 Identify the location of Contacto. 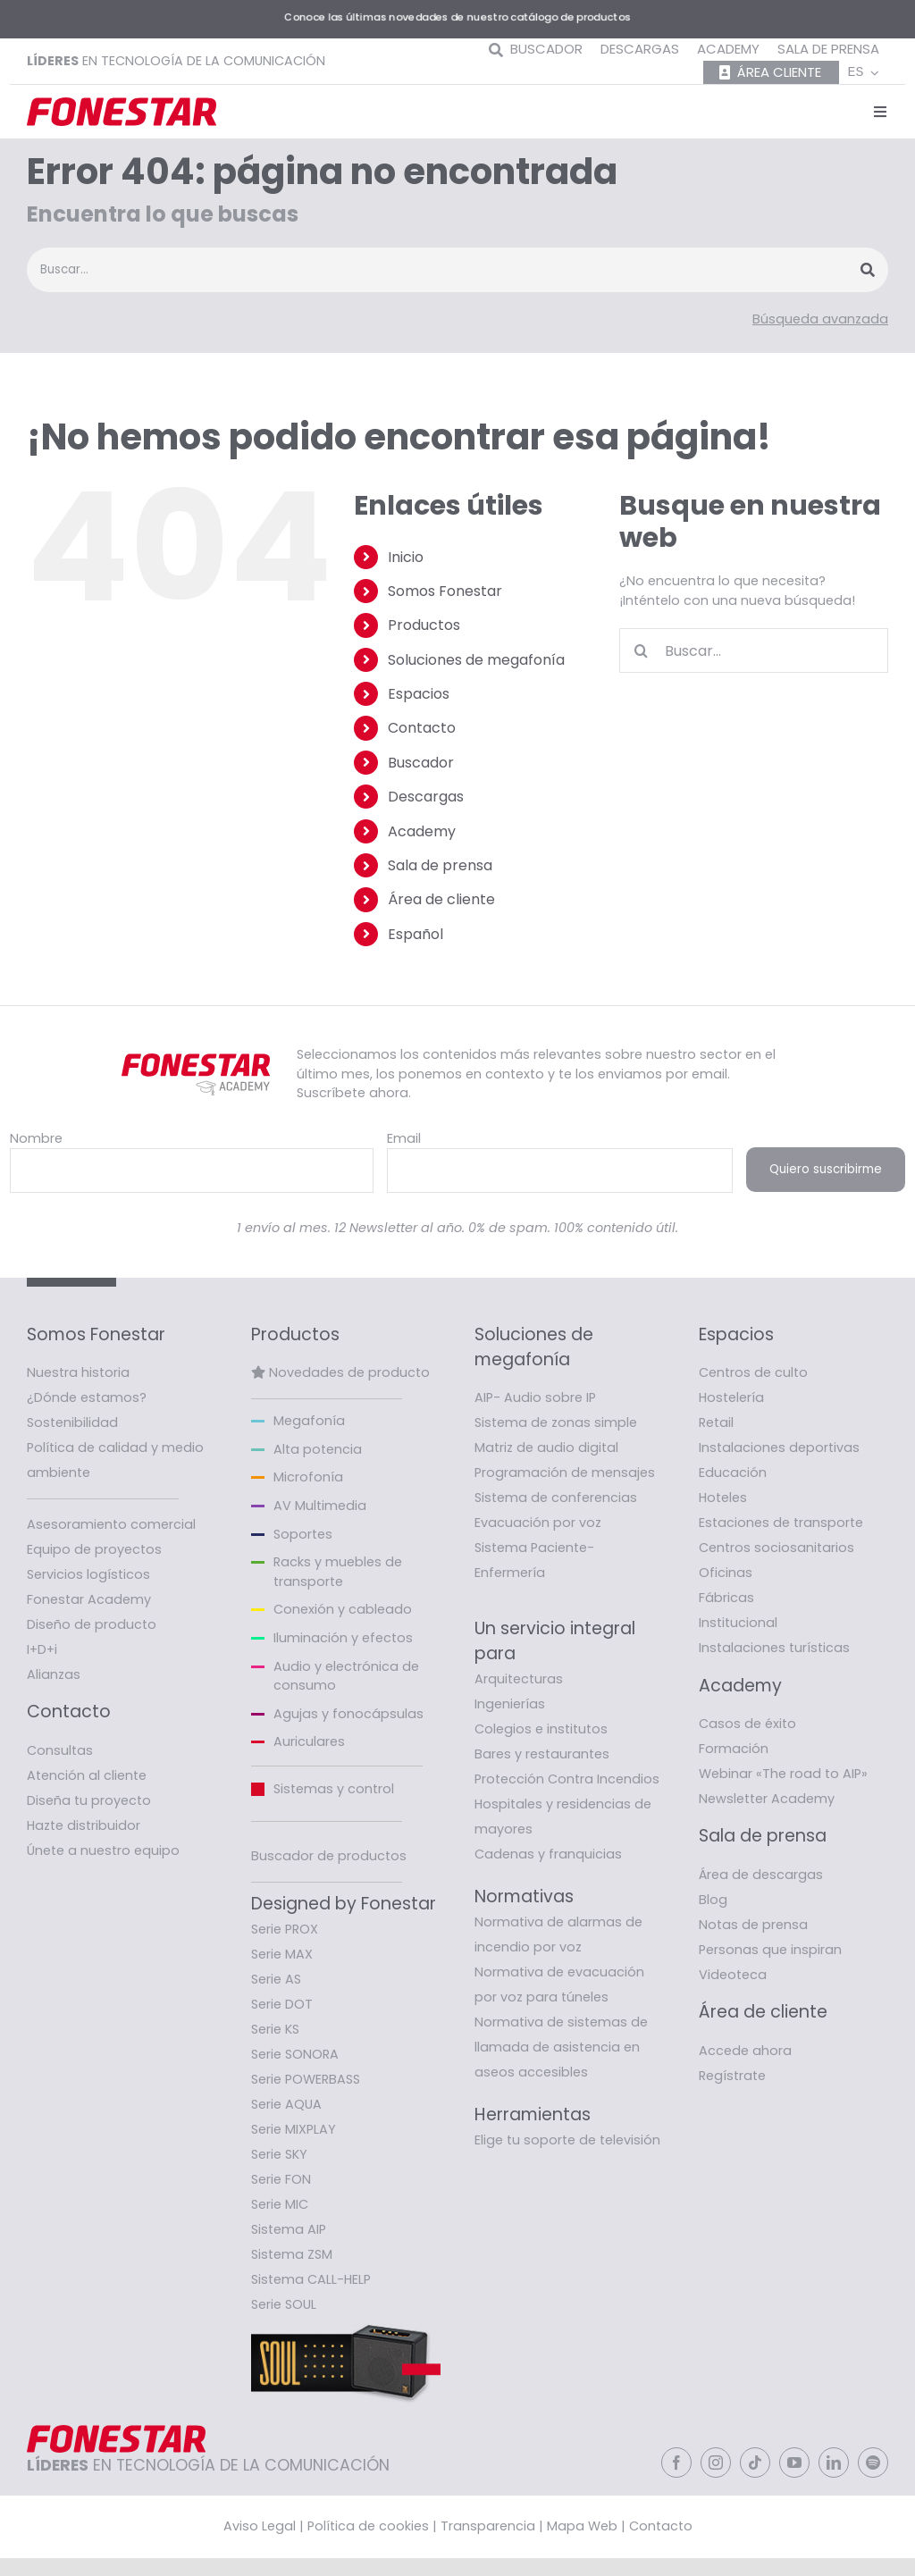
(422, 727).